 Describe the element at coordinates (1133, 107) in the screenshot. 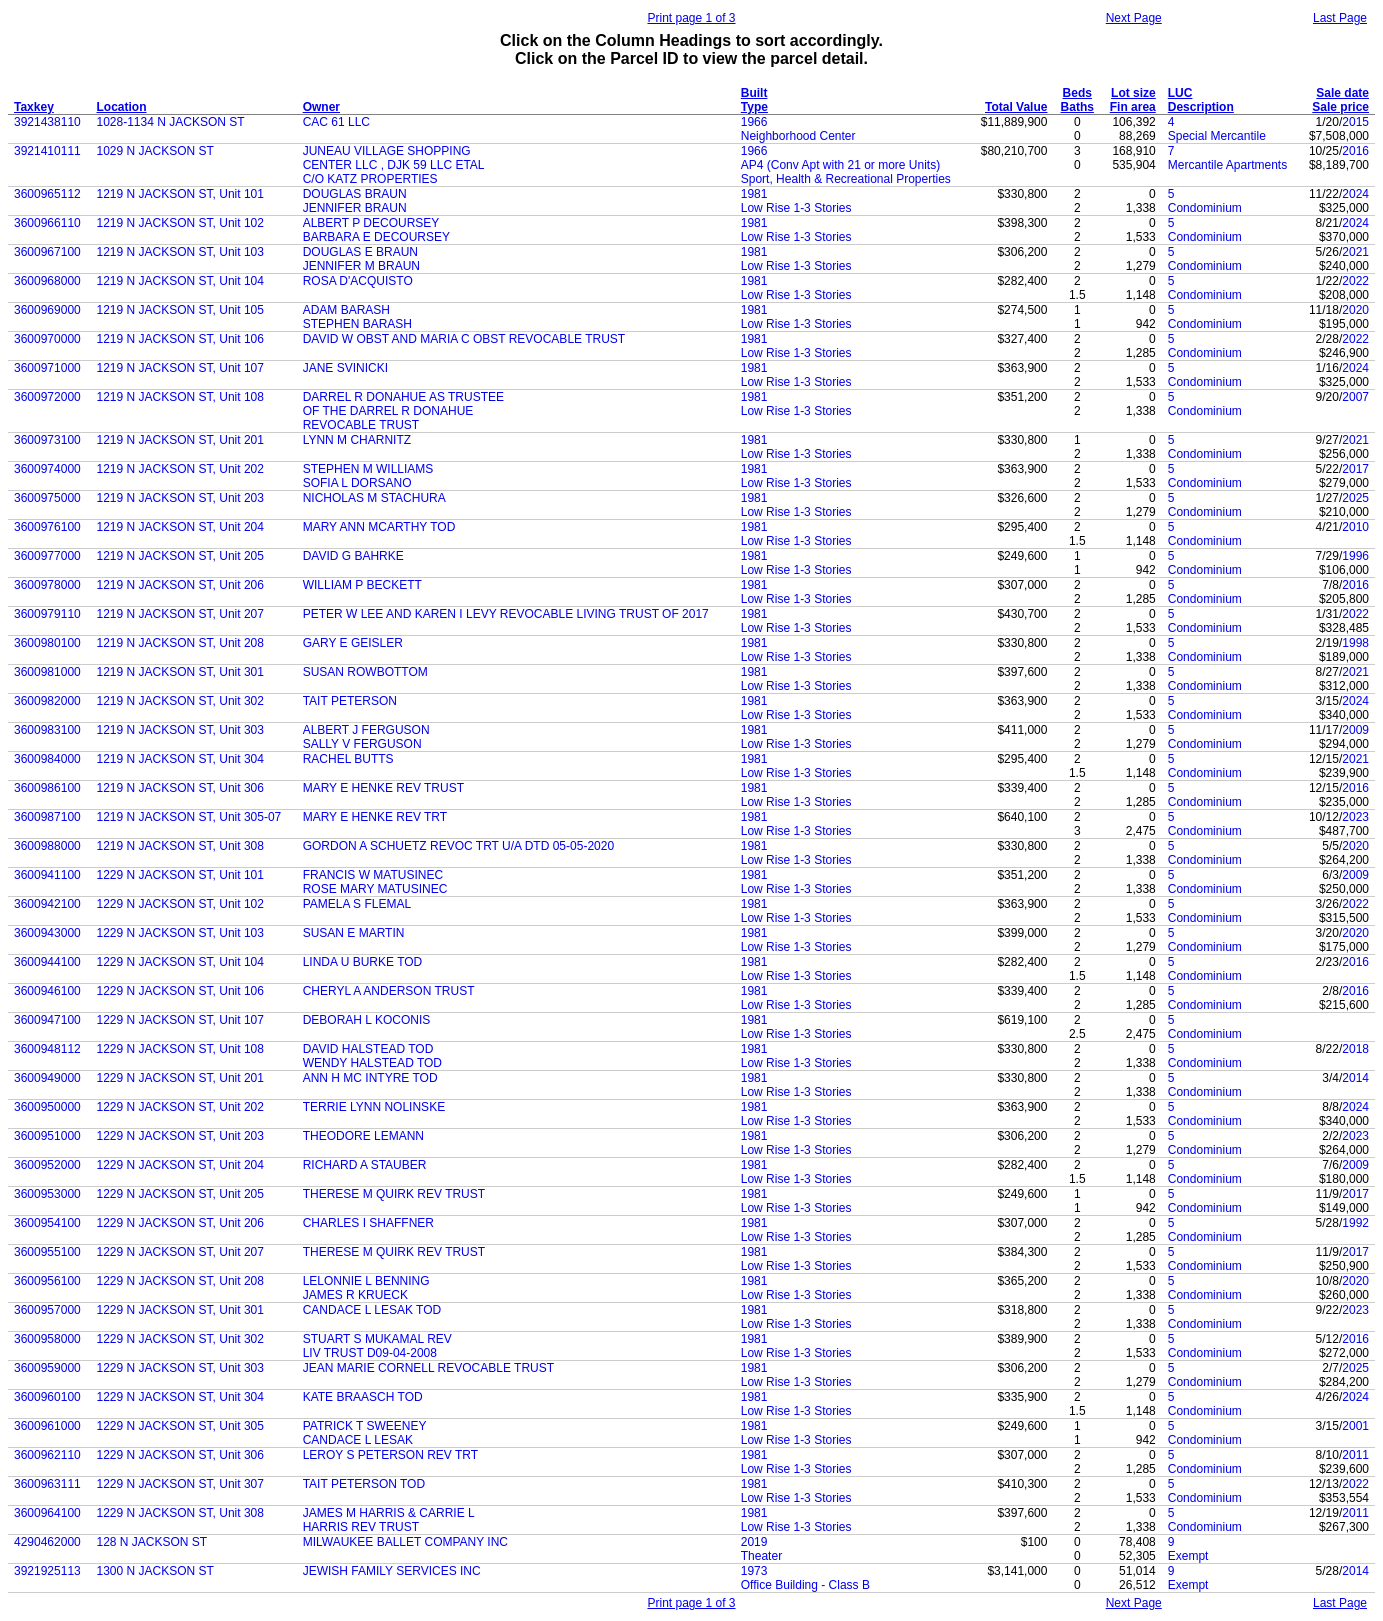

I see `Fin area` at that location.